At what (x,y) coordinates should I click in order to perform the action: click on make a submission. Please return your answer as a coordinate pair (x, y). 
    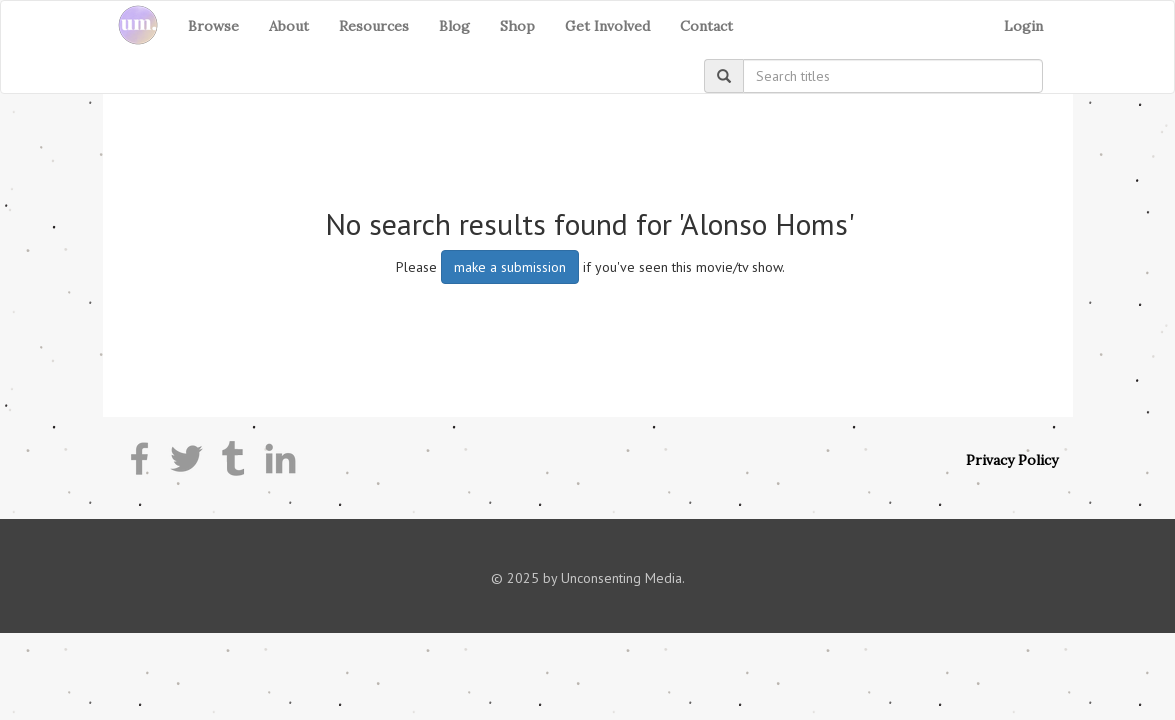
    Looking at the image, I should click on (510, 267).